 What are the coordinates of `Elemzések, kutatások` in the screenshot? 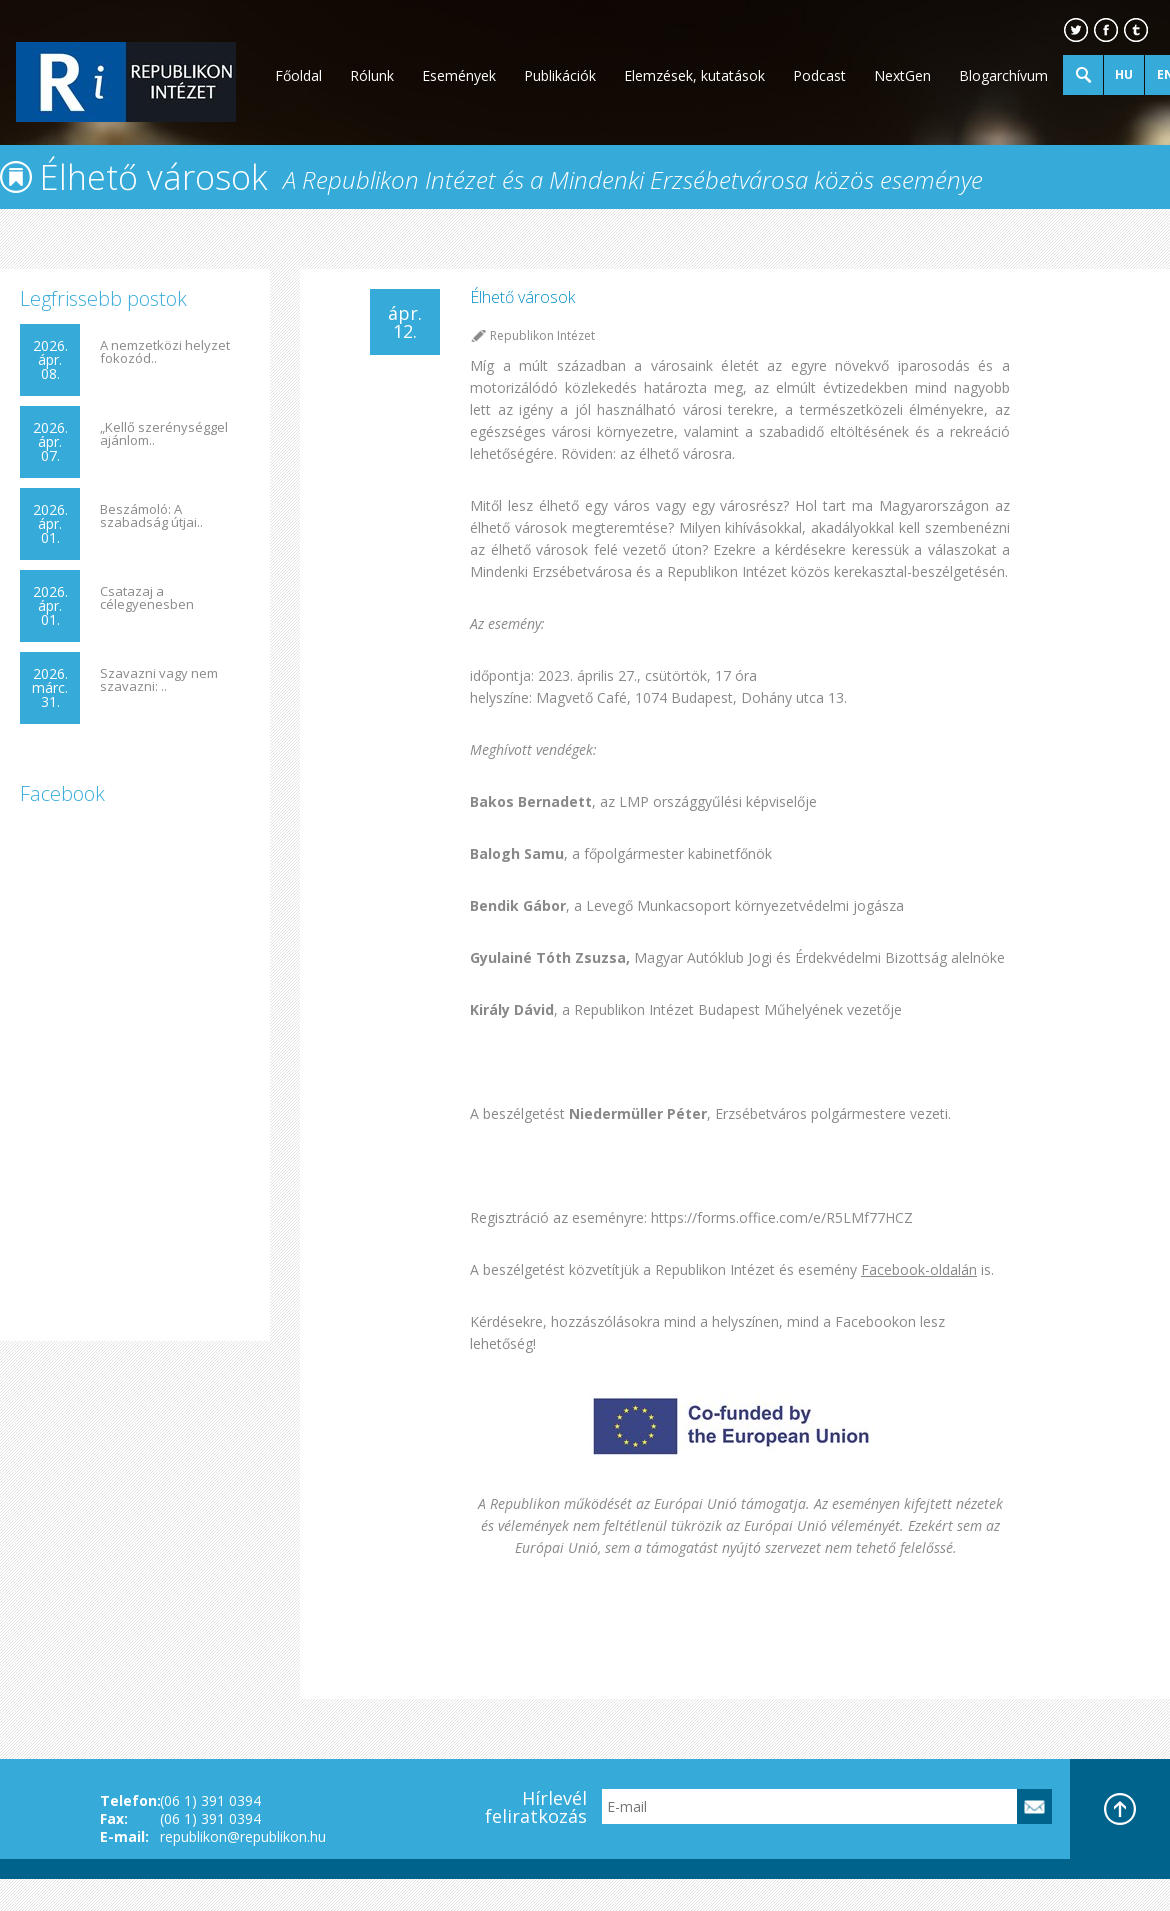 It's located at (694, 75).